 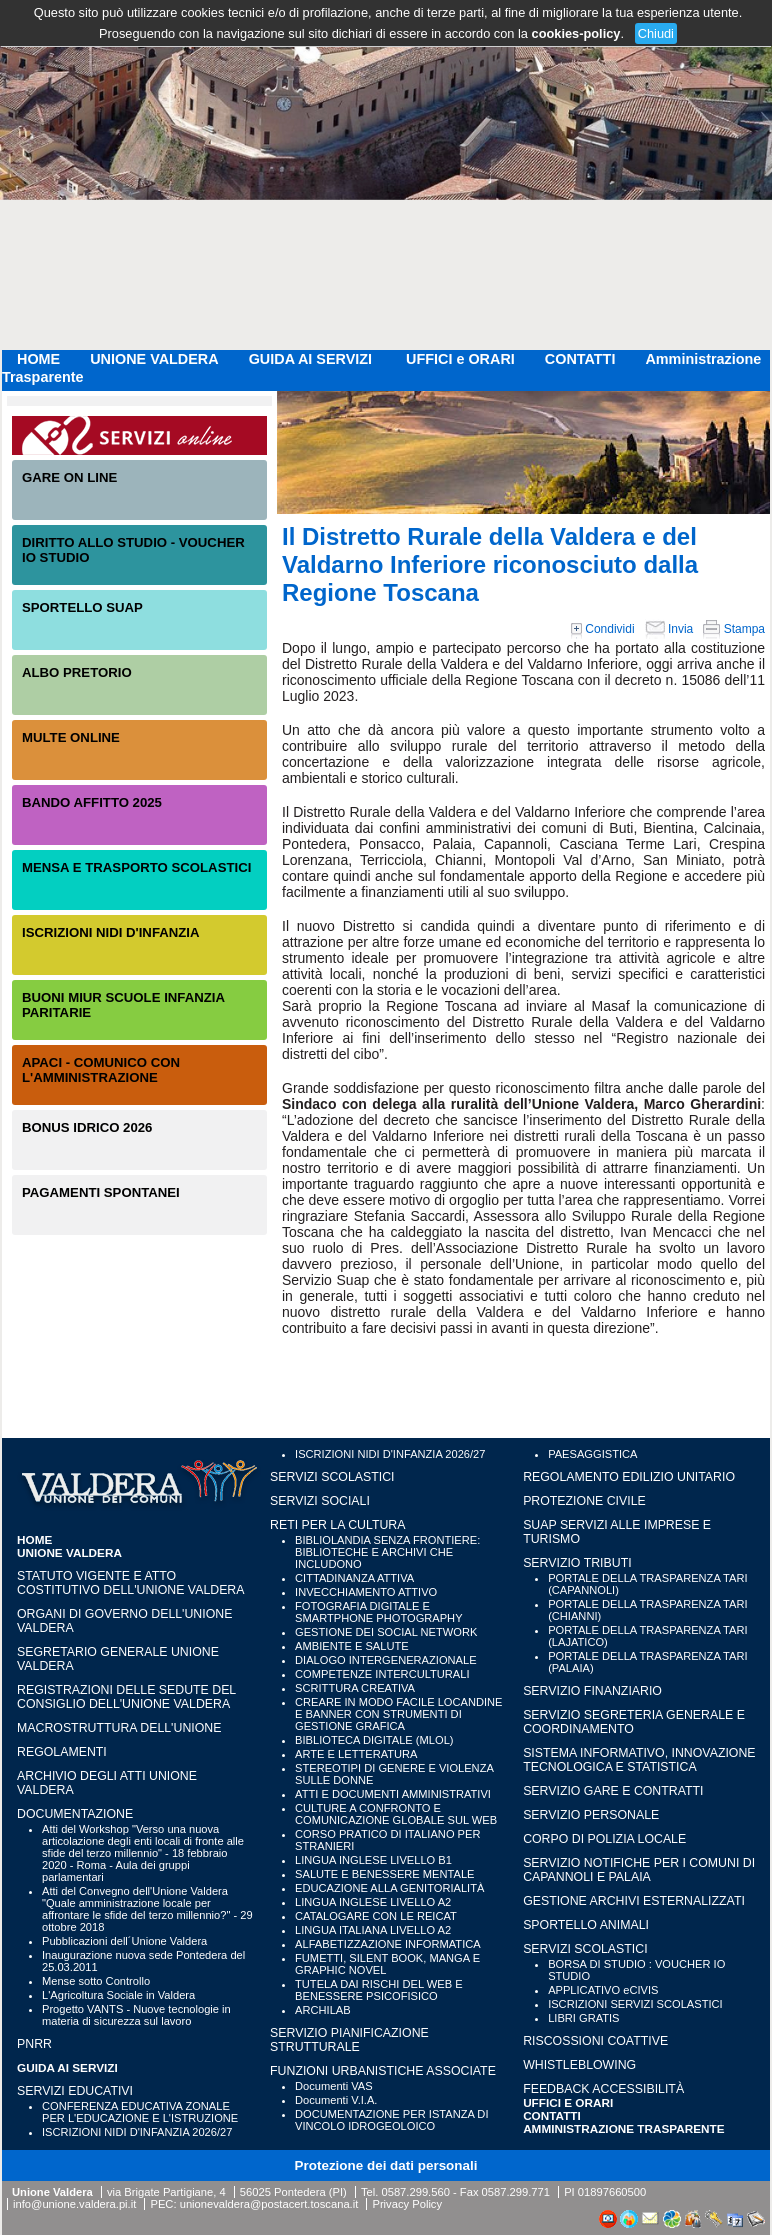 I want to click on ALFABETIZZAZIONE INFORMATICA, so click(x=388, y=1944).